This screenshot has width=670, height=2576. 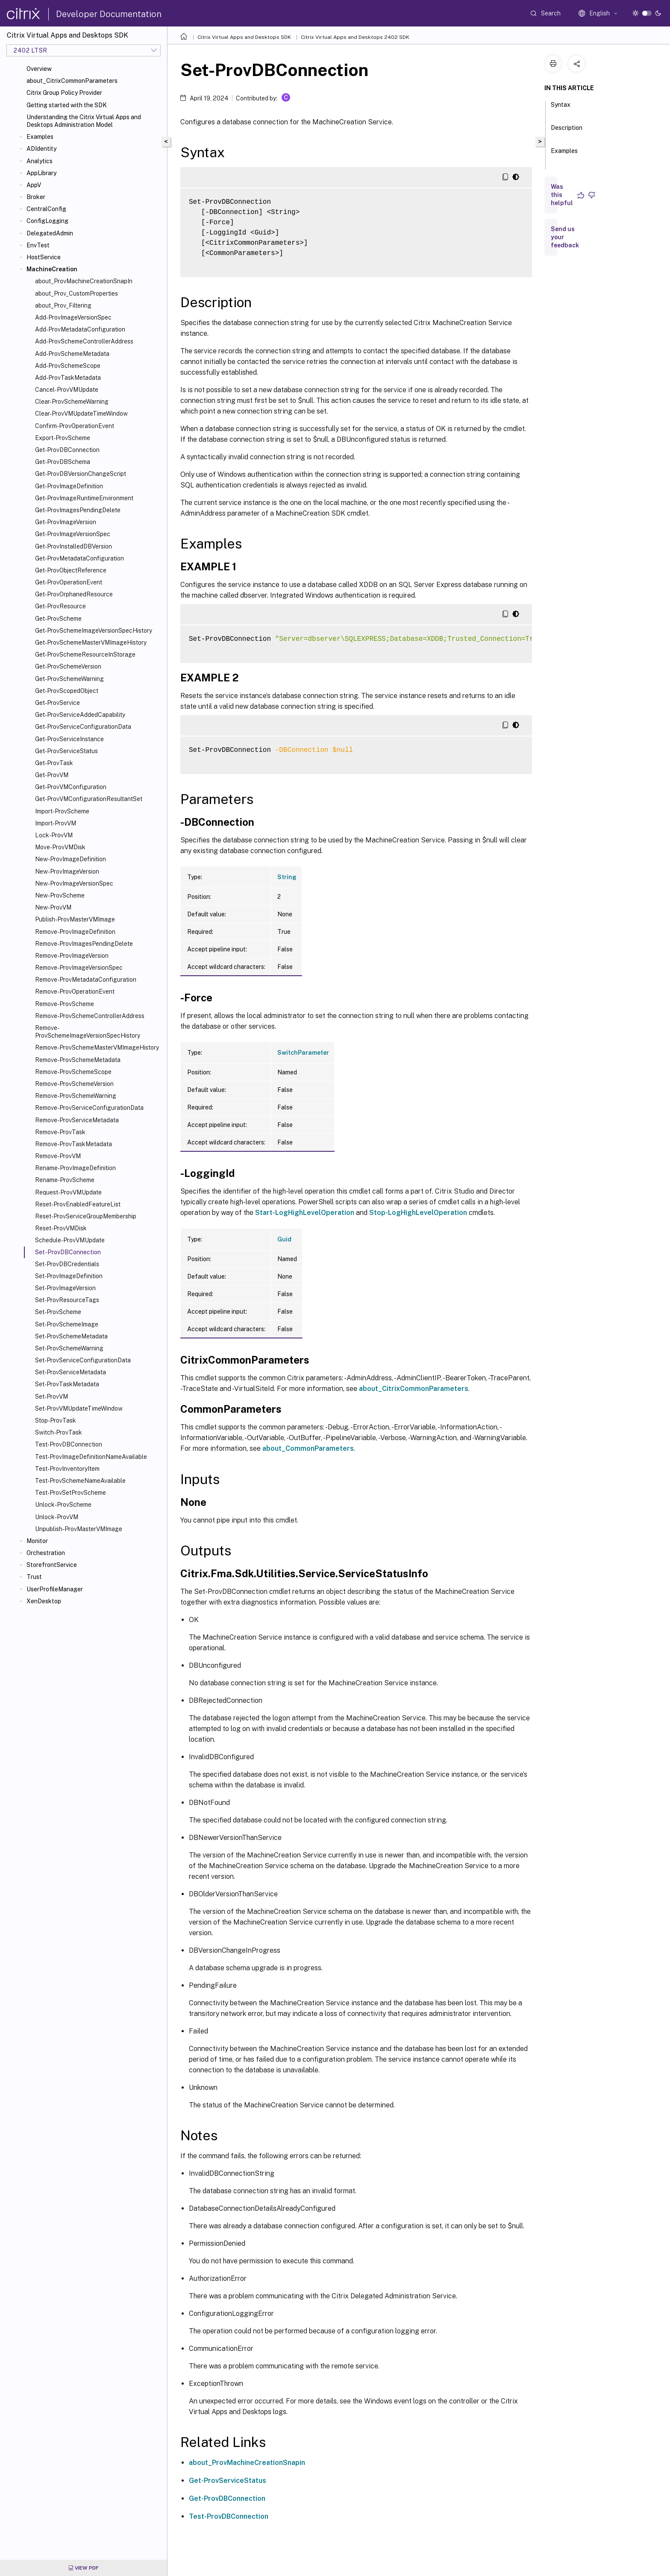 I want to click on Rename-ProvImageDefinition, so click(x=75, y=1168).